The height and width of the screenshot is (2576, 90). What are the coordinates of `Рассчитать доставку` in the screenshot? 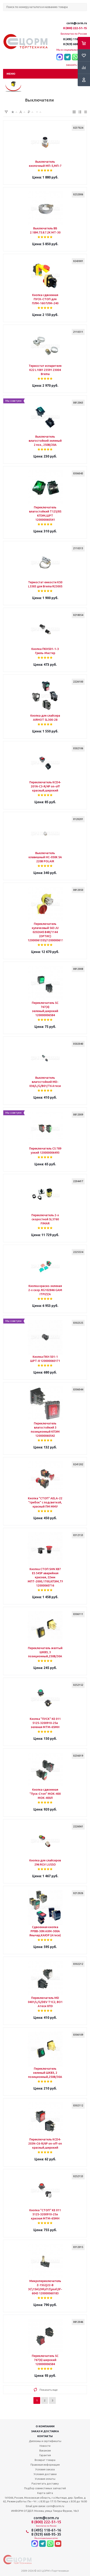 It's located at (45, 2483).